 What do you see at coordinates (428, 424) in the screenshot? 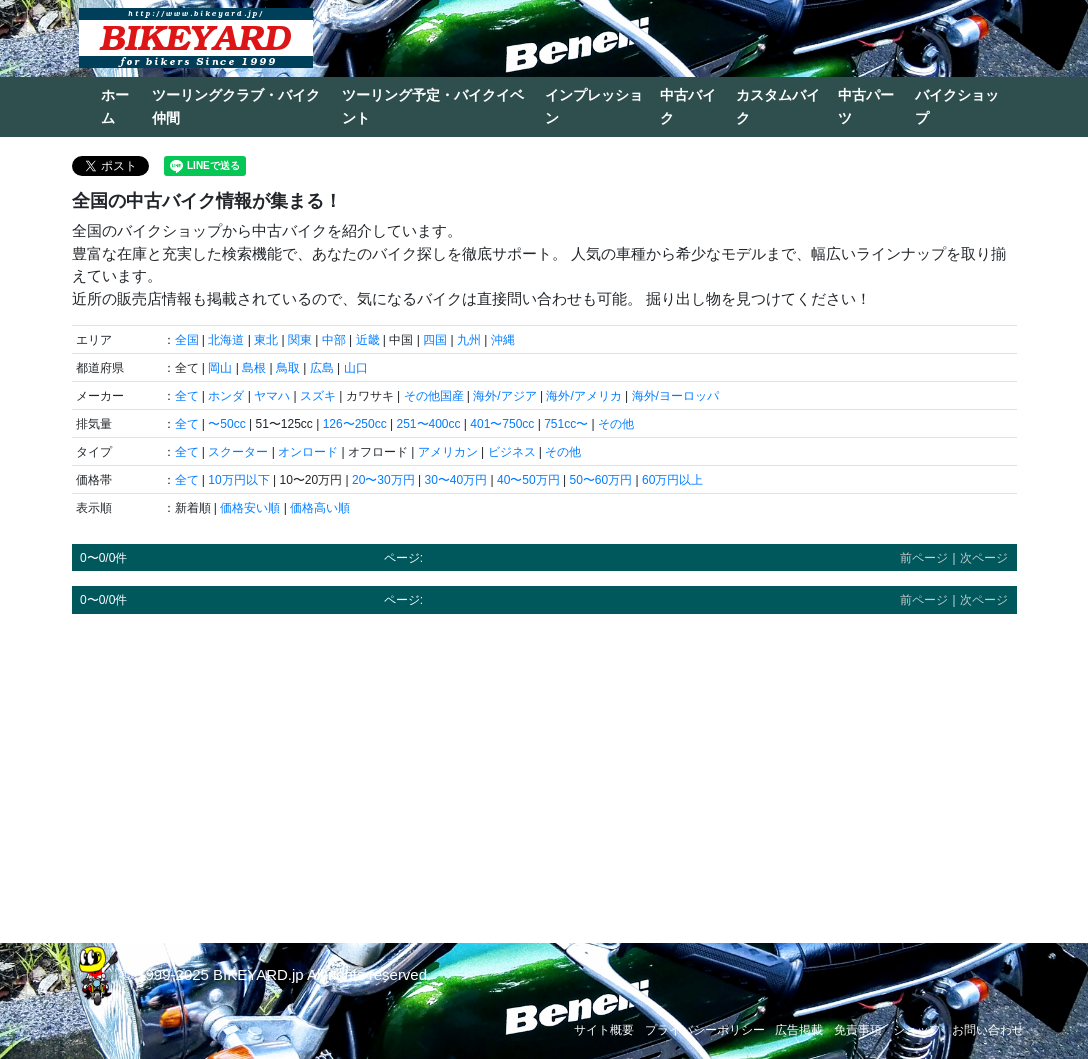
I see `251〜400cc` at bounding box center [428, 424].